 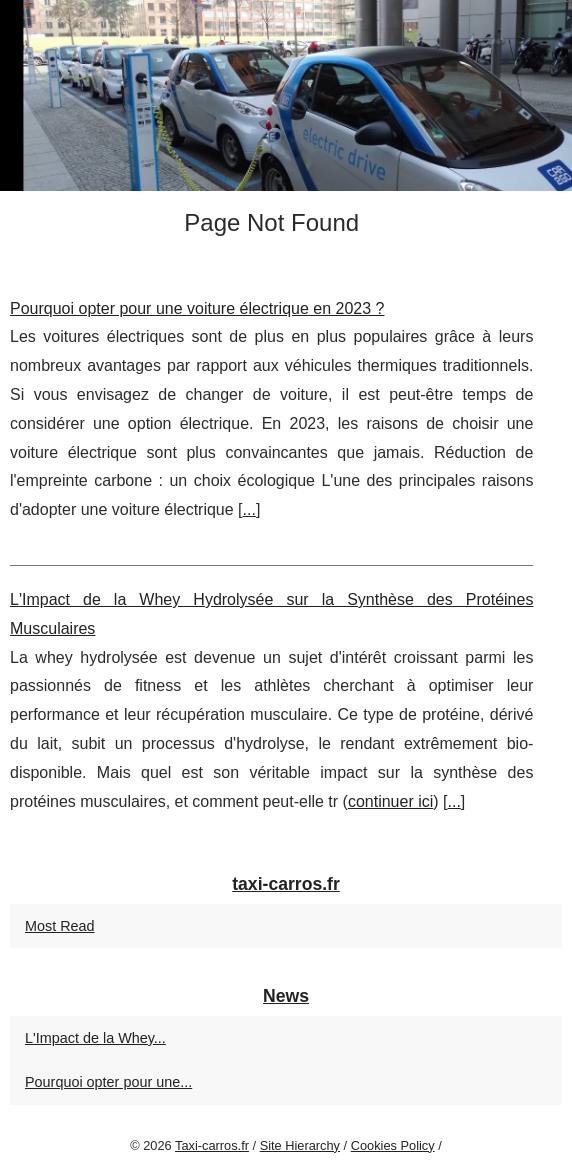 What do you see at coordinates (393, 1145) in the screenshot?
I see `Cookies Policy` at bounding box center [393, 1145].